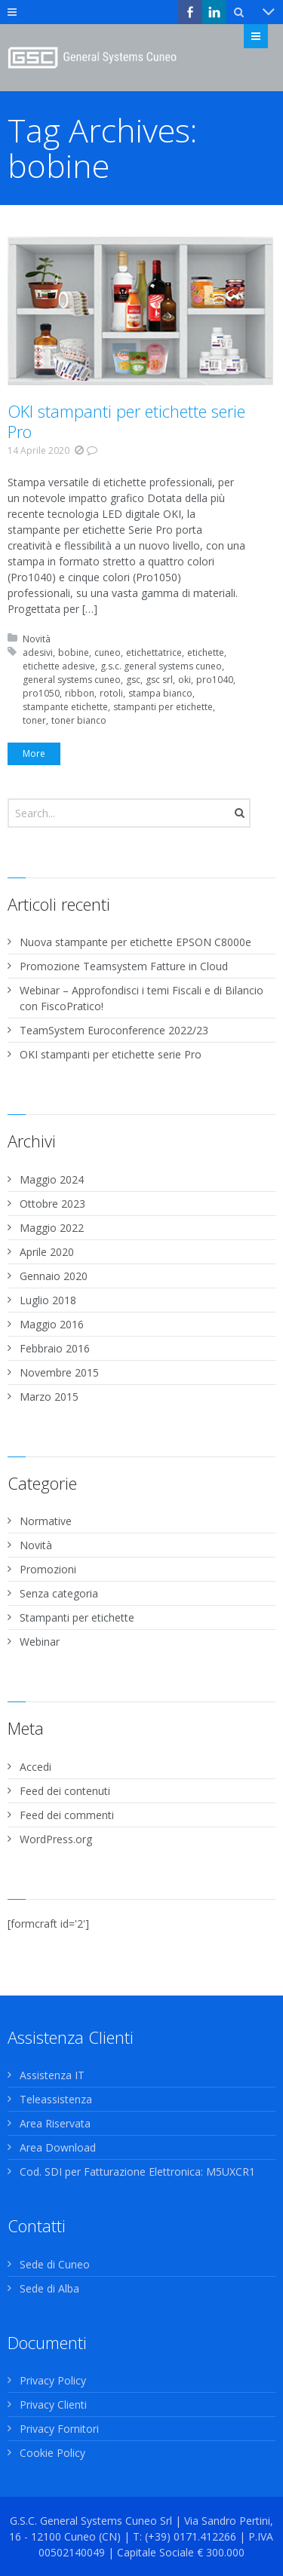 This screenshot has width=283, height=2576. What do you see at coordinates (79, 693) in the screenshot?
I see `ribbon` at bounding box center [79, 693].